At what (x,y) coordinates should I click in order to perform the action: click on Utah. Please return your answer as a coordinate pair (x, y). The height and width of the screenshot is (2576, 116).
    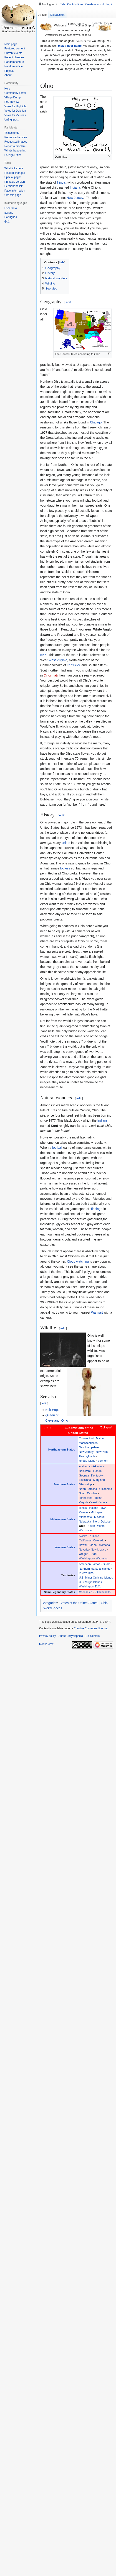
    Looking at the image, I should click on (93, 1554).